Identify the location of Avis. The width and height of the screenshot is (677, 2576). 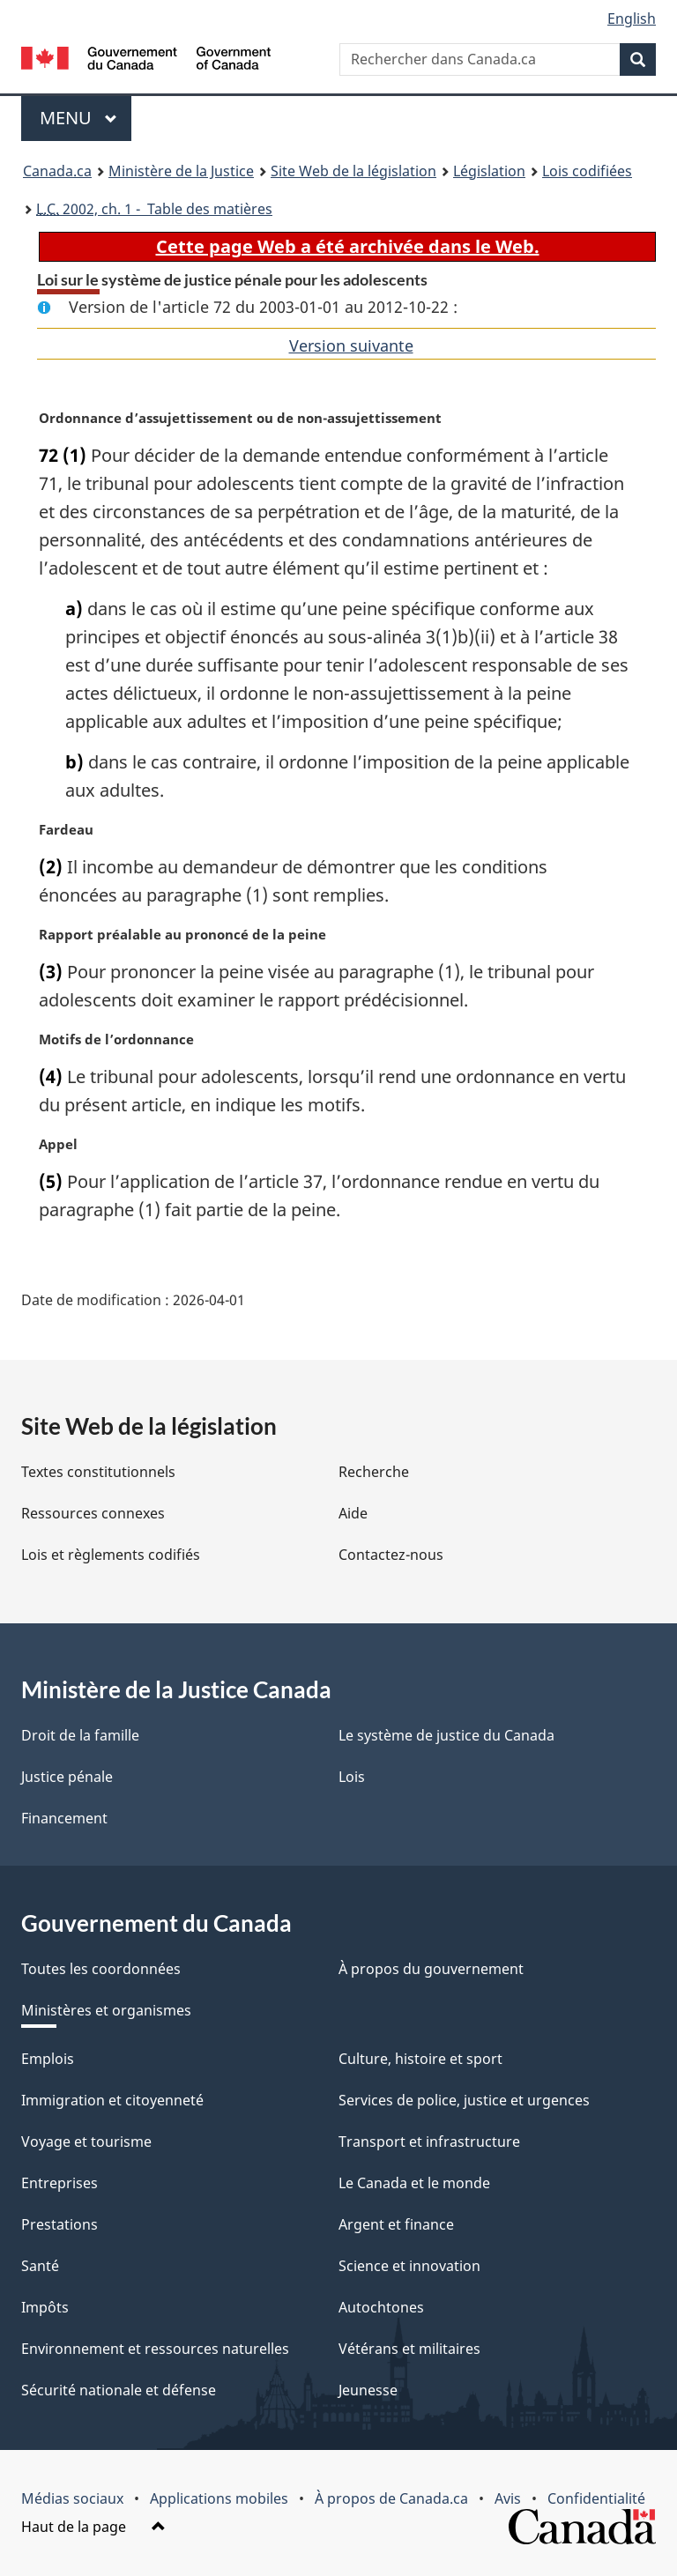
(508, 2498).